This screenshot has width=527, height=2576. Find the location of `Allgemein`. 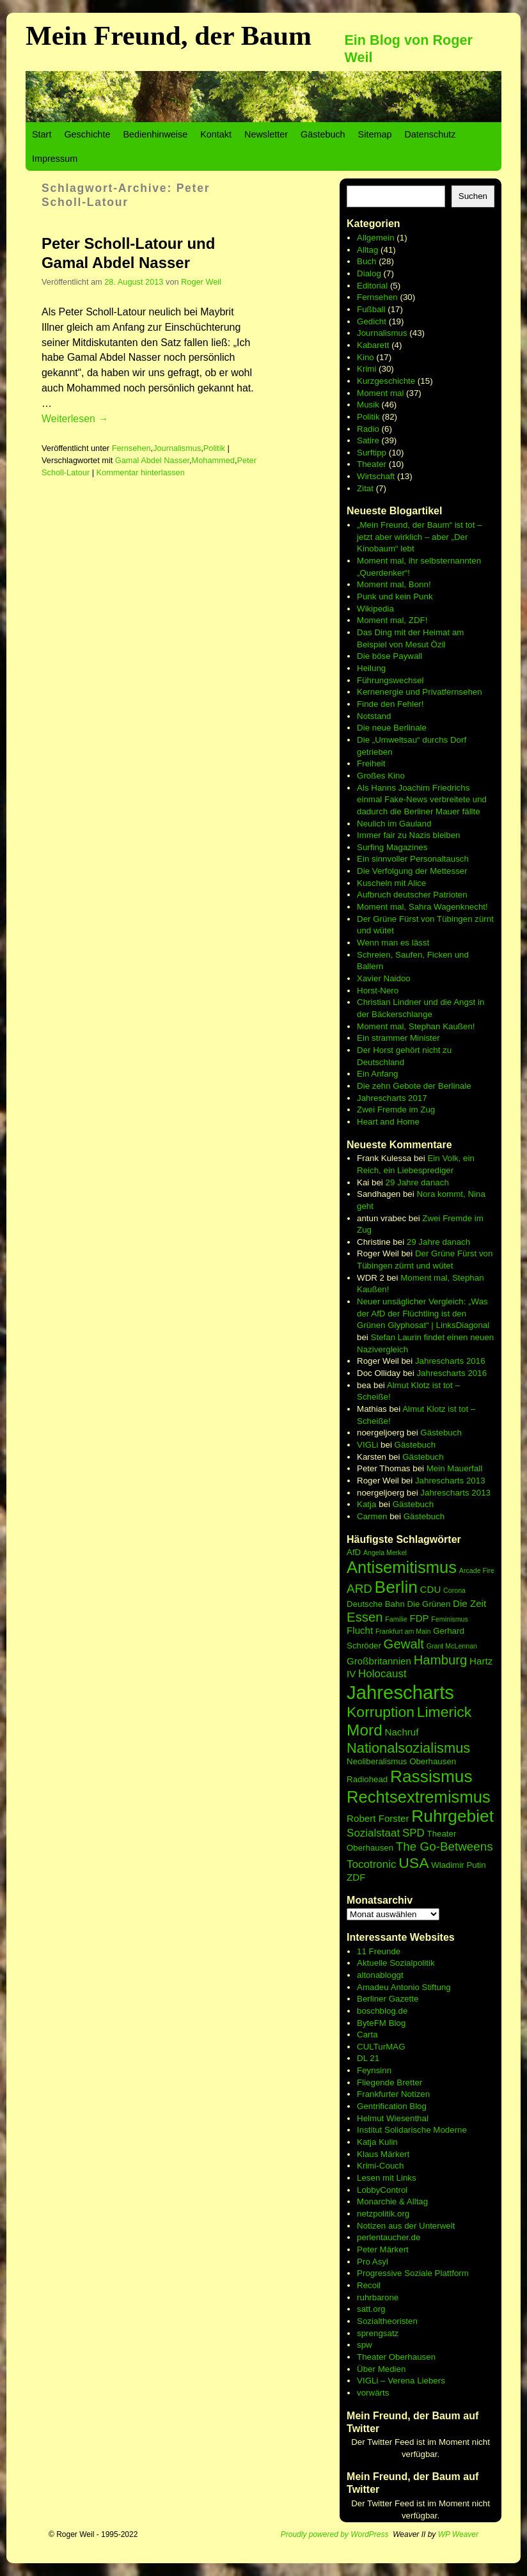

Allgemein is located at coordinates (376, 237).